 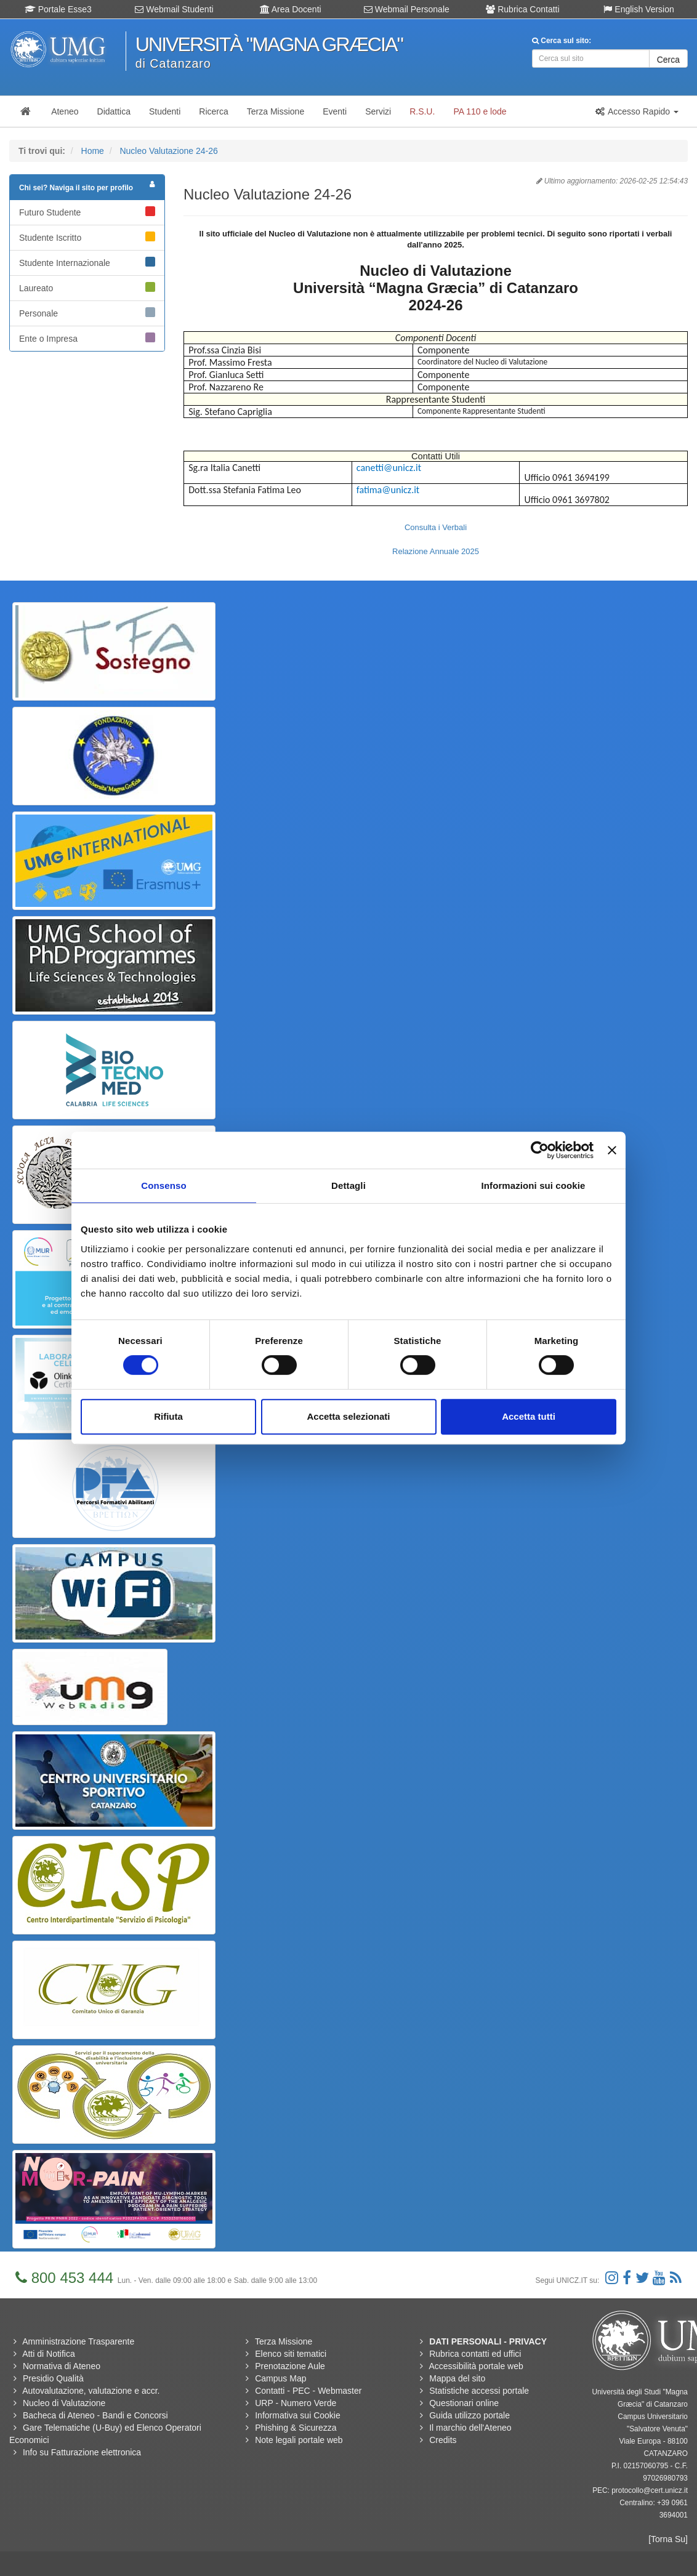 What do you see at coordinates (533, 1185) in the screenshot?
I see `Informazioni sui cookie [tab]` at bounding box center [533, 1185].